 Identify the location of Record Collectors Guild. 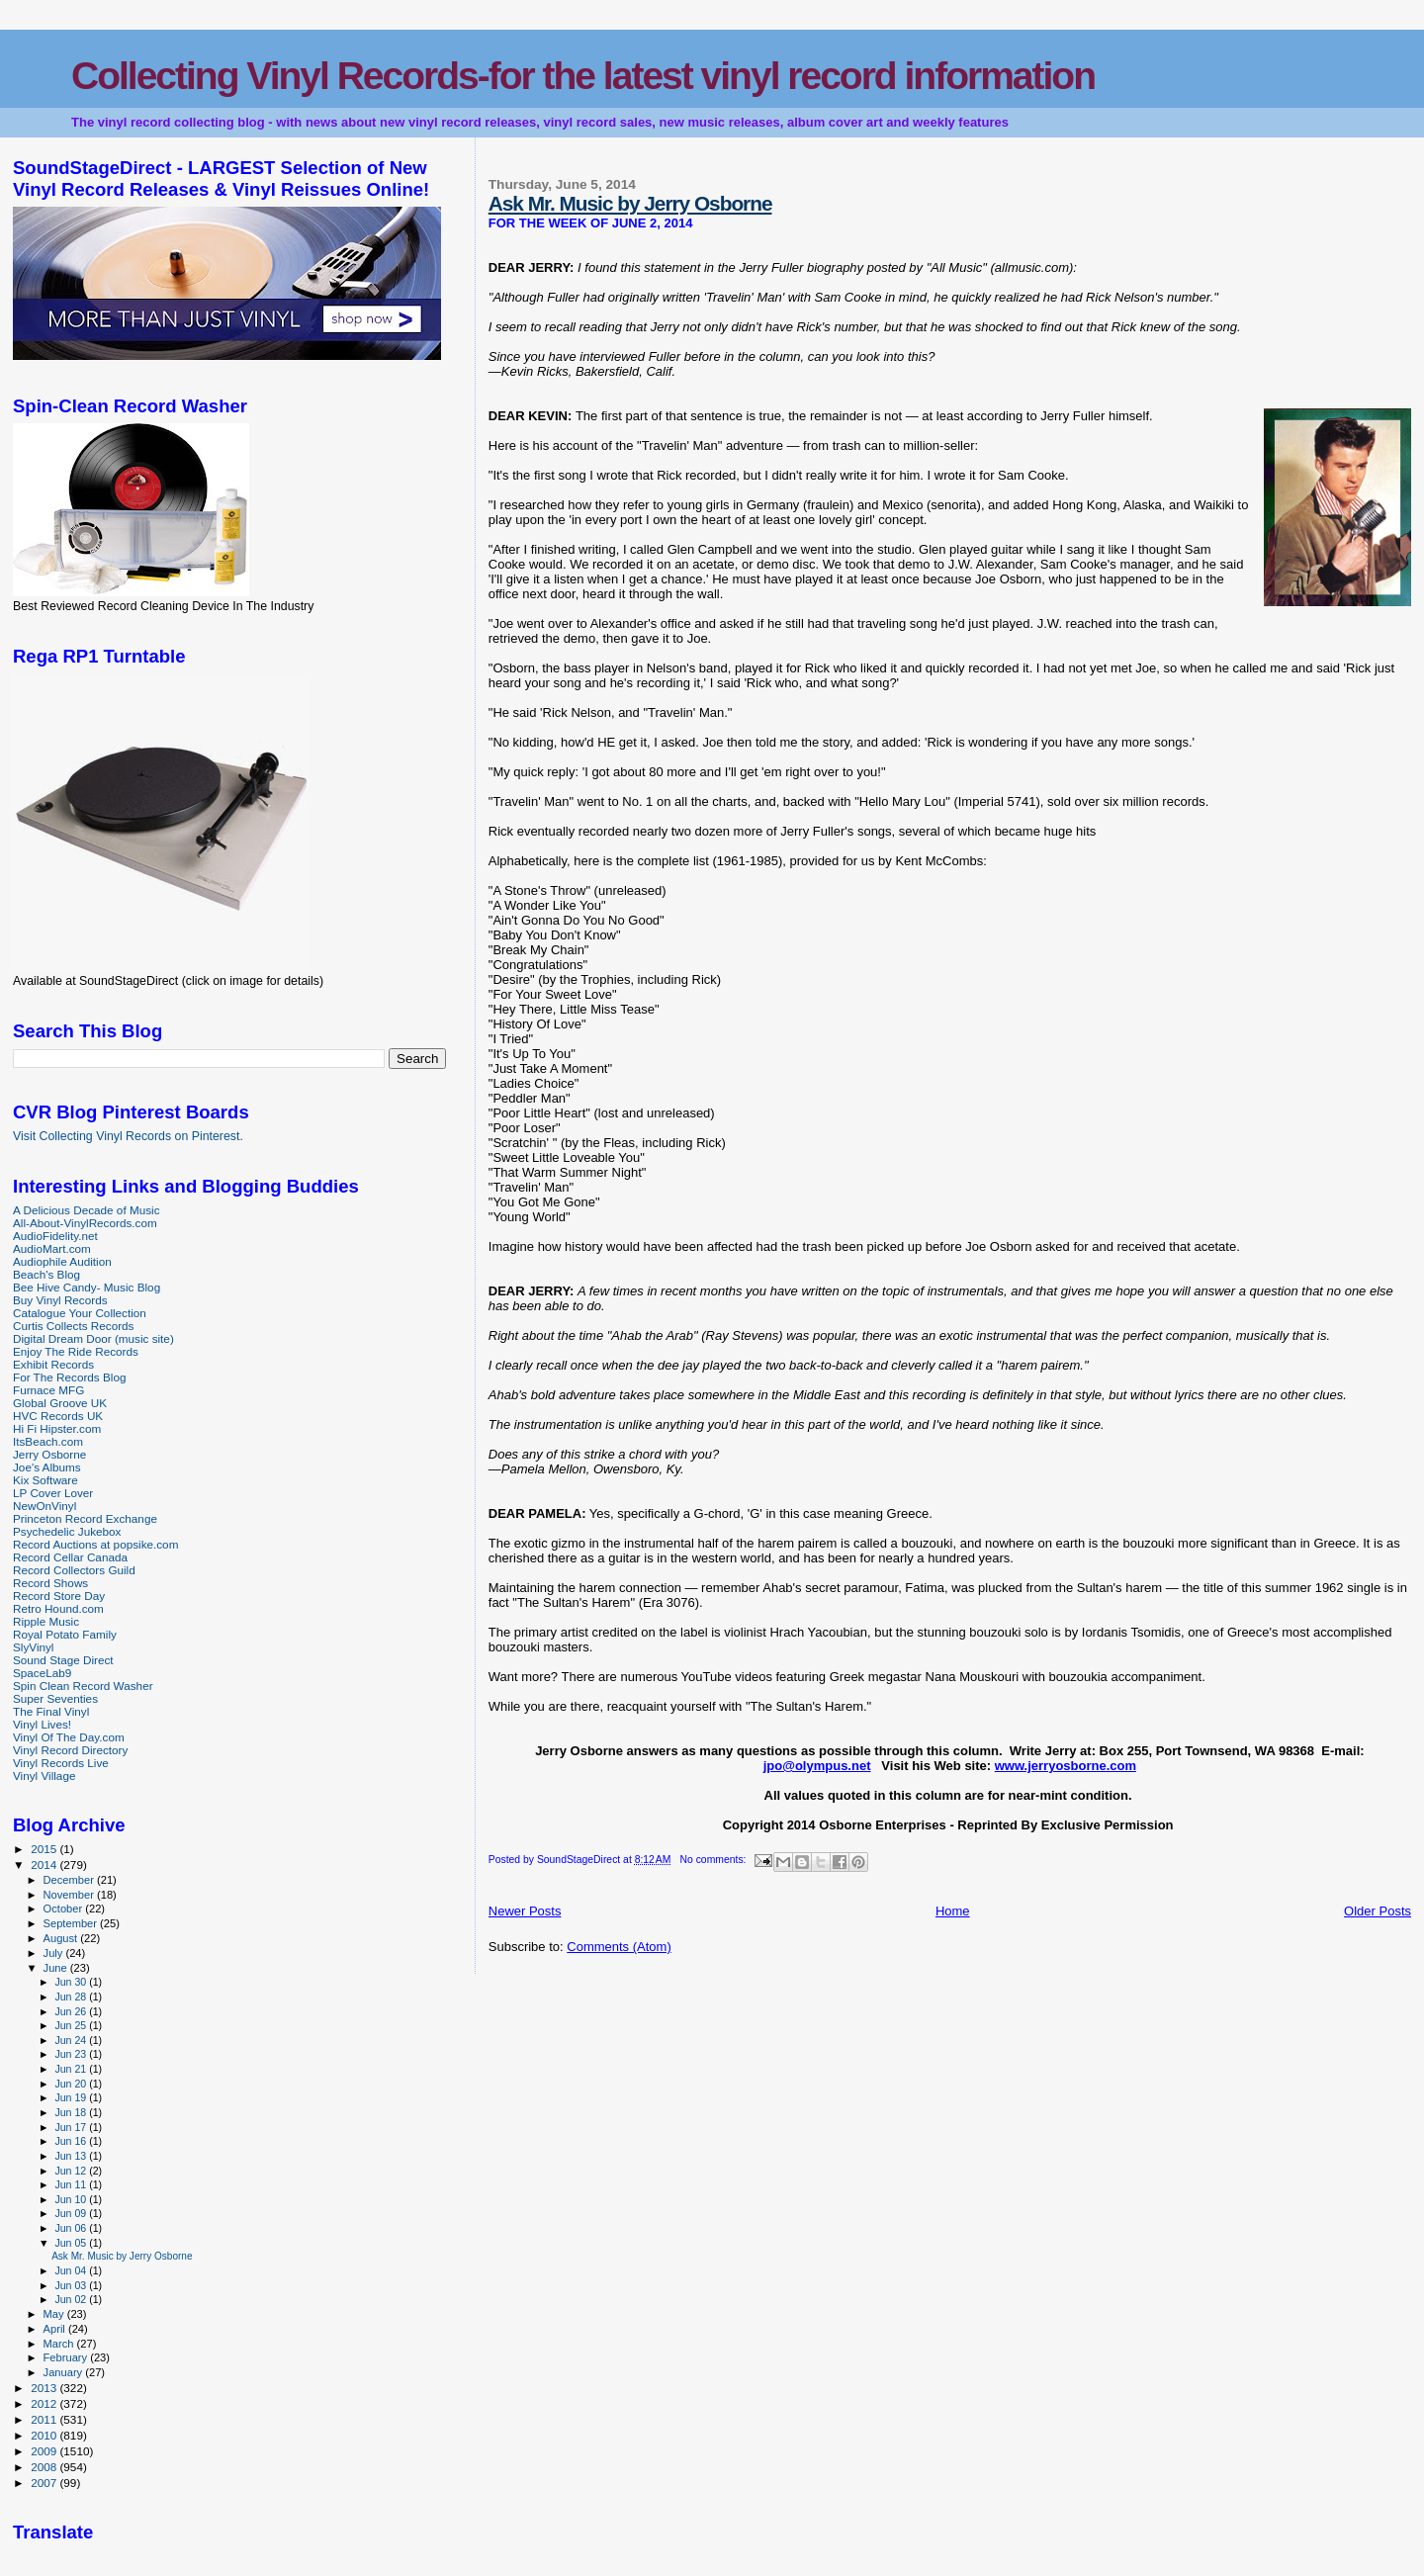
(74, 1569).